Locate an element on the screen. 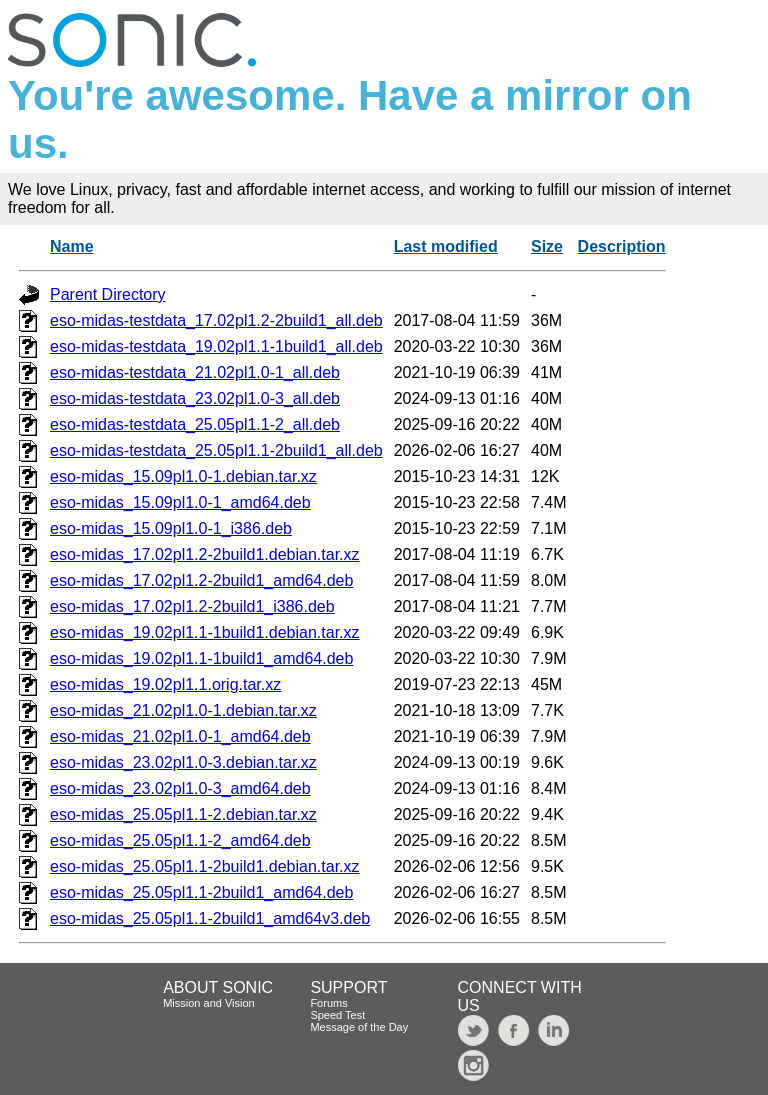  eso-midas_19.02pl1.1-1build1.debian.tar.xz is located at coordinates (205, 632).